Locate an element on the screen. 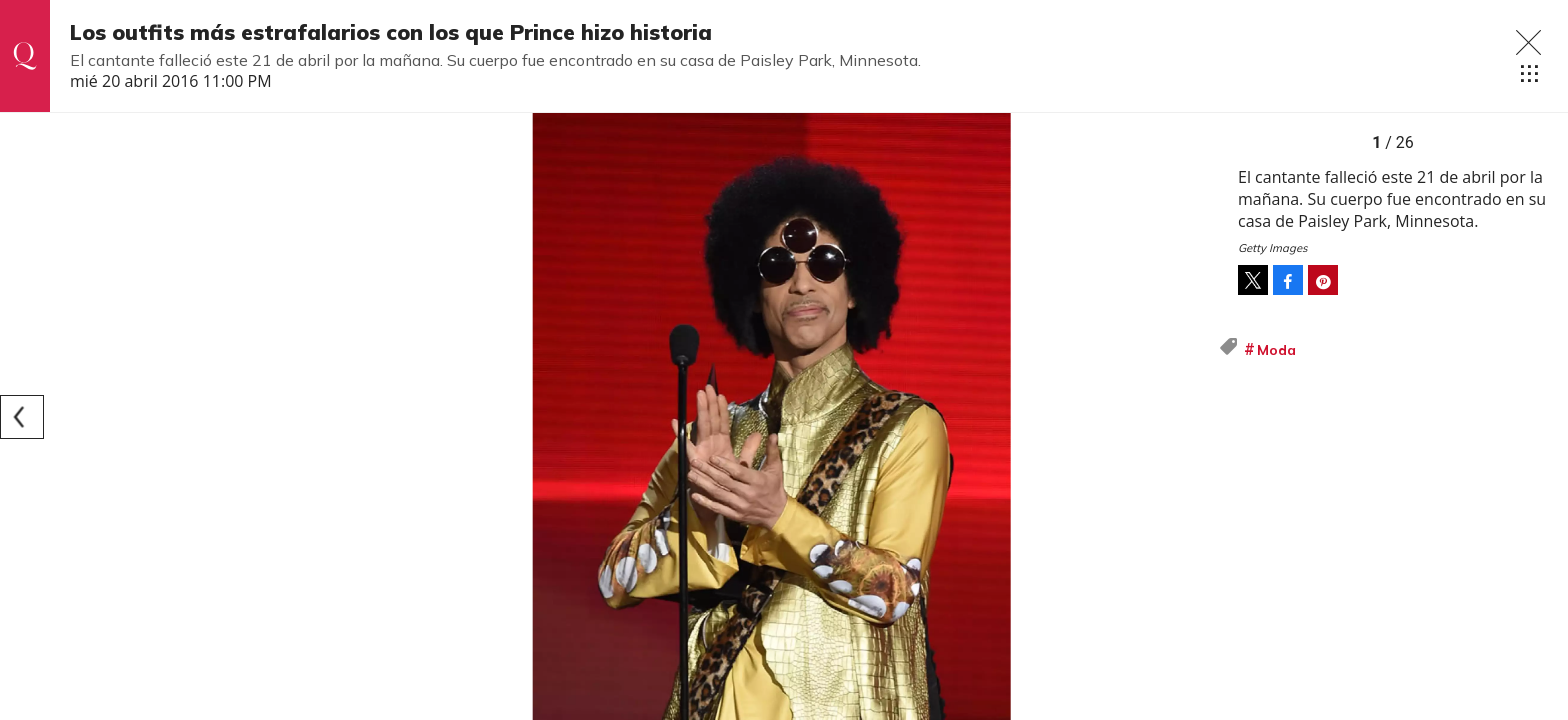  [Next] is located at coordinates (1196, 417).